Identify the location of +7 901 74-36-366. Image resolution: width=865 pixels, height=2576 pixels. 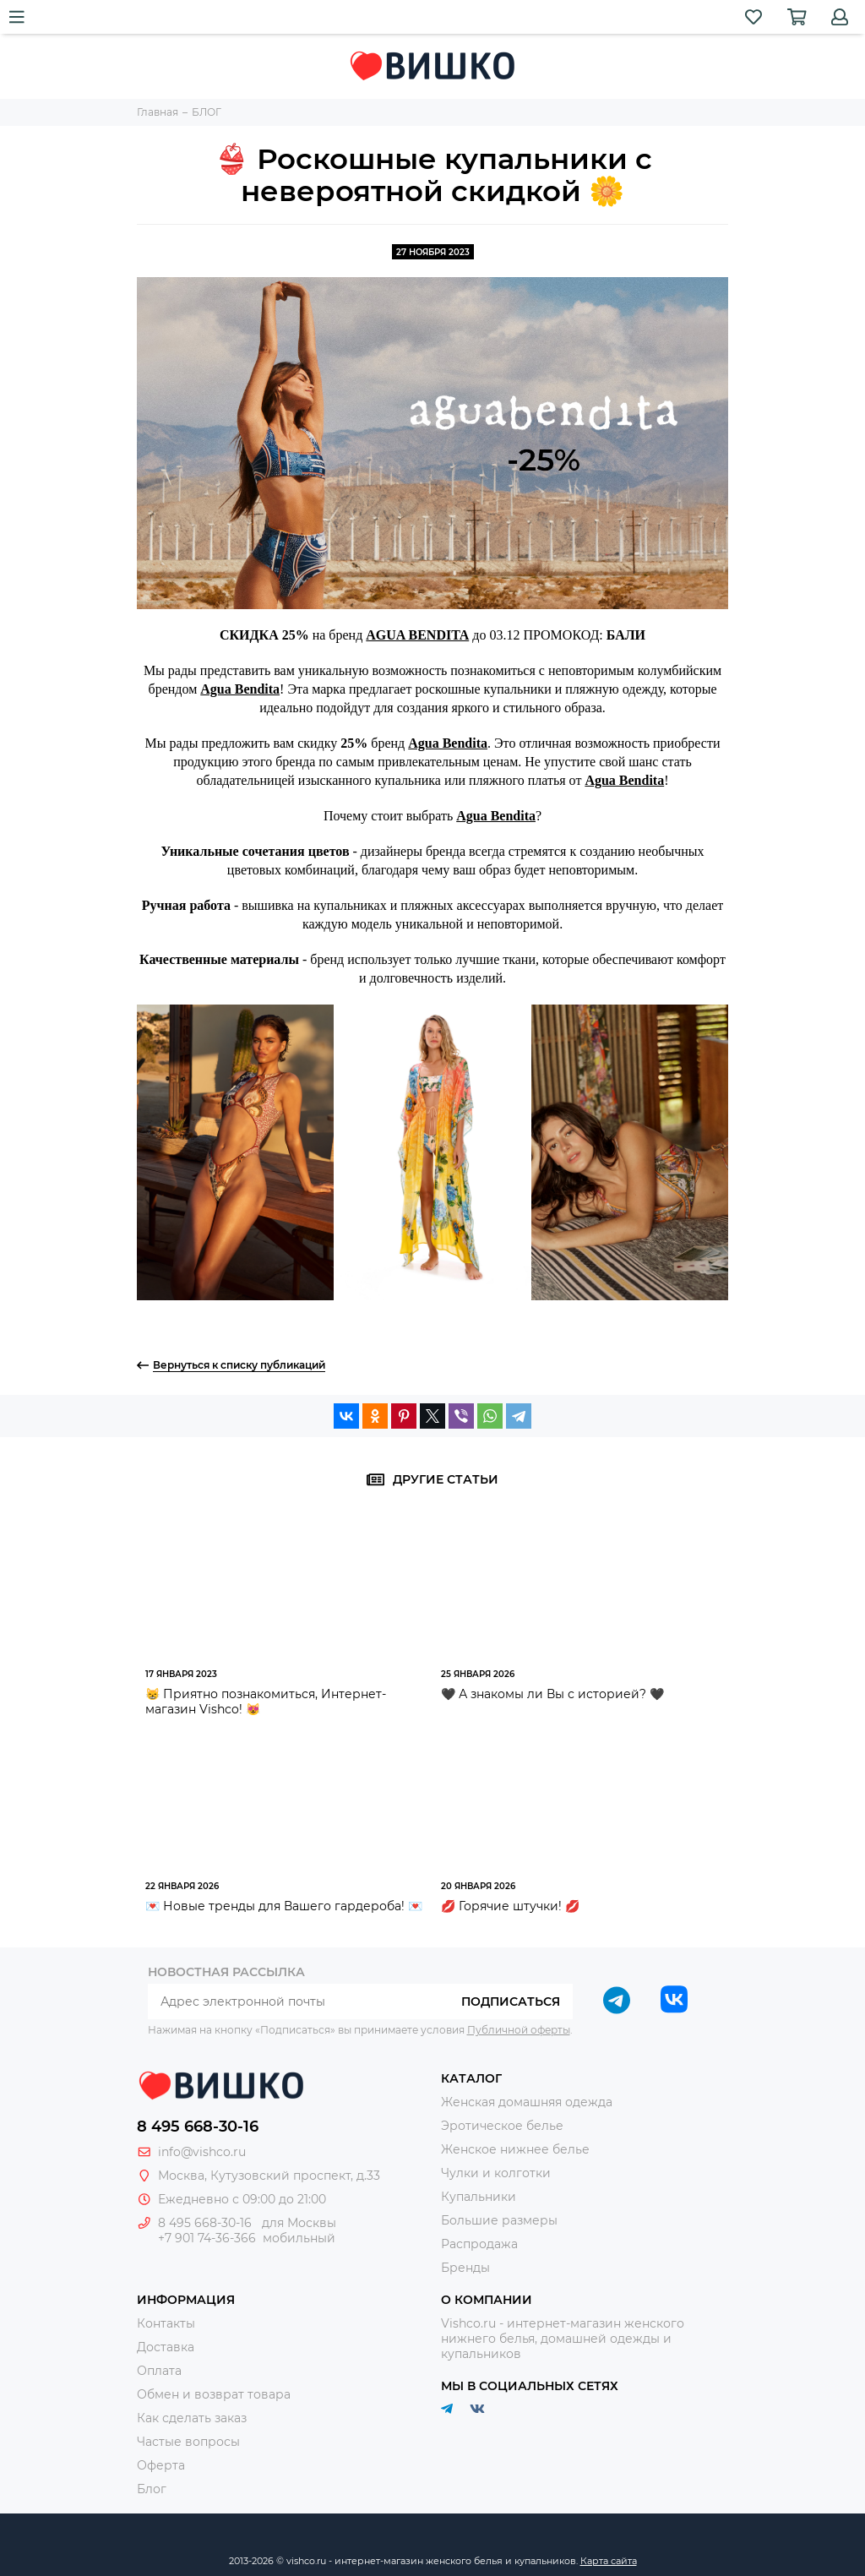
(207, 2238).